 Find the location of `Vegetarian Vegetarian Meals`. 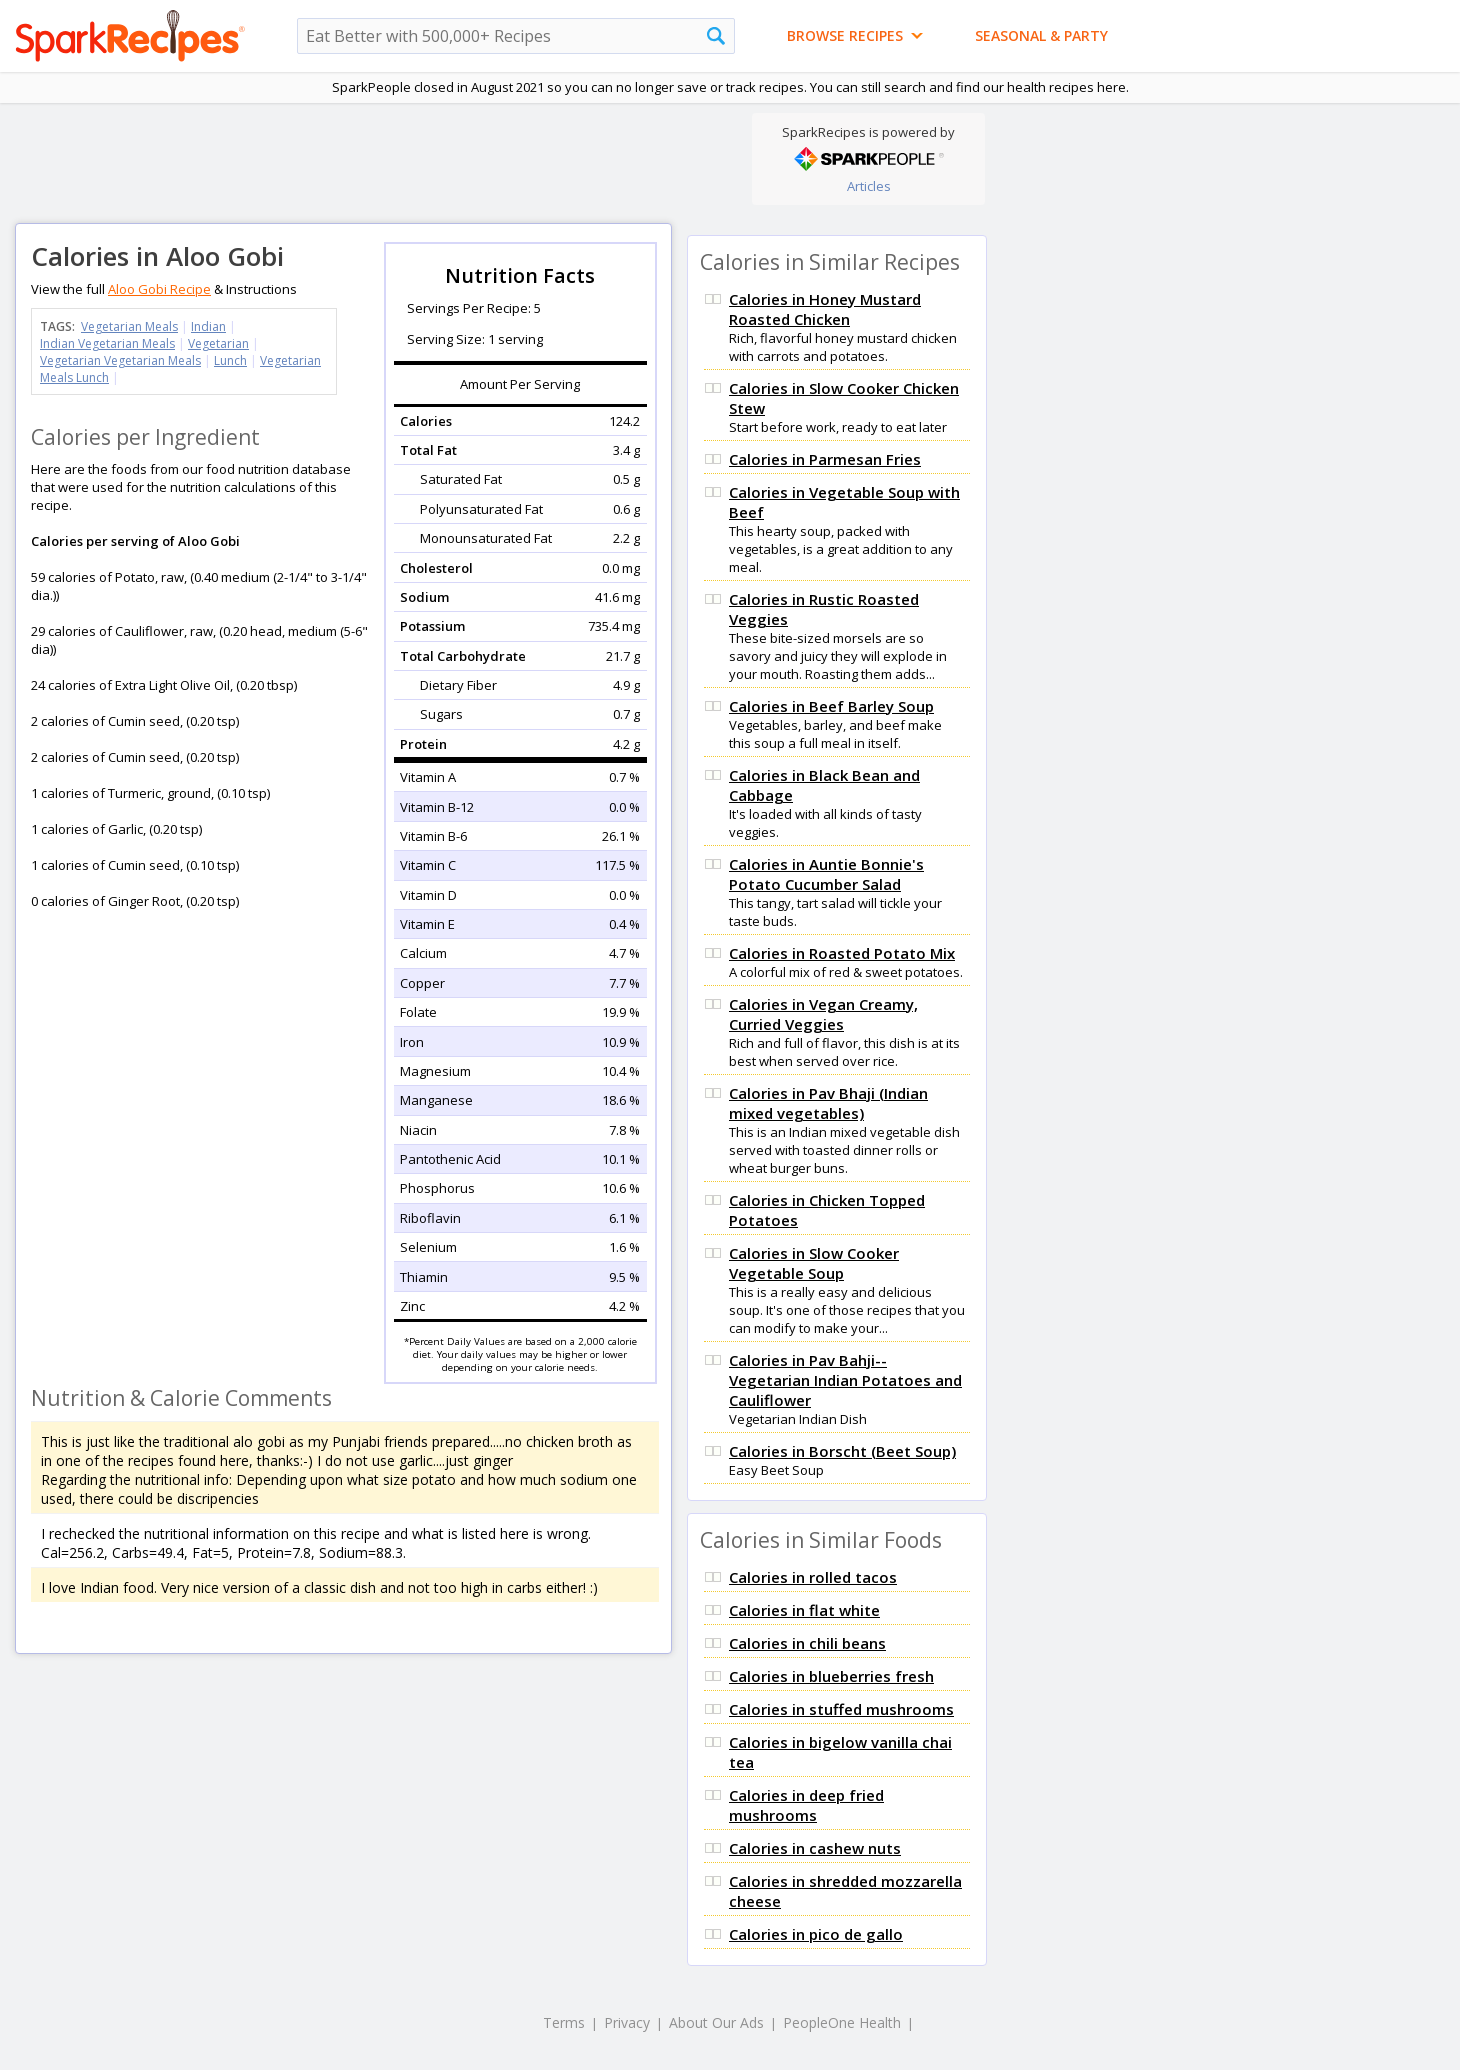

Vegetarian Vegetarian Meals is located at coordinates (120, 360).